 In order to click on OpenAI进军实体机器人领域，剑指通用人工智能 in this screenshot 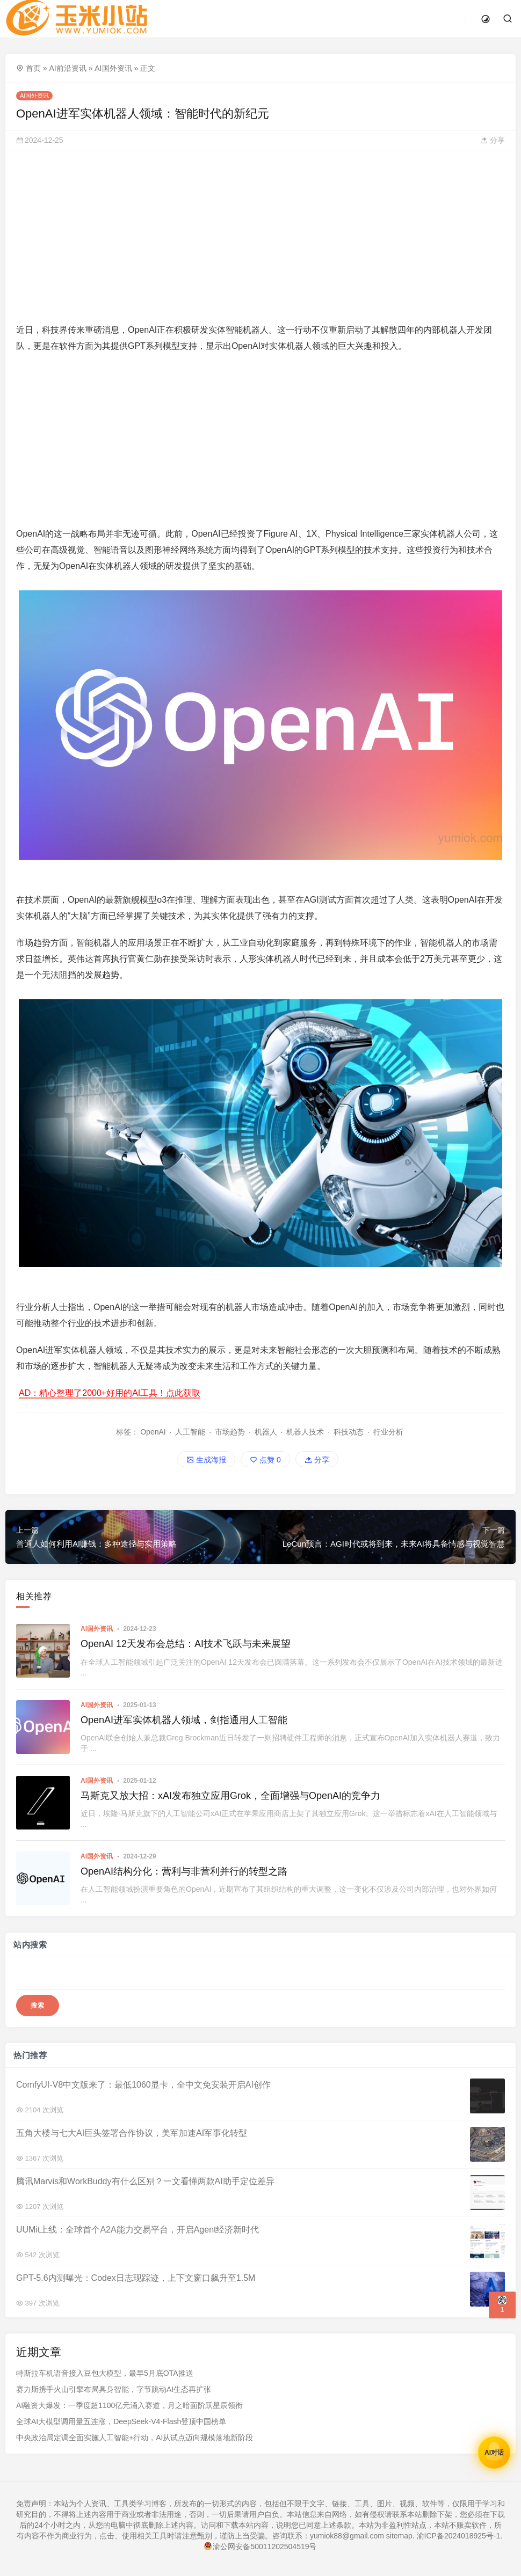, I will do `click(184, 1720)`.